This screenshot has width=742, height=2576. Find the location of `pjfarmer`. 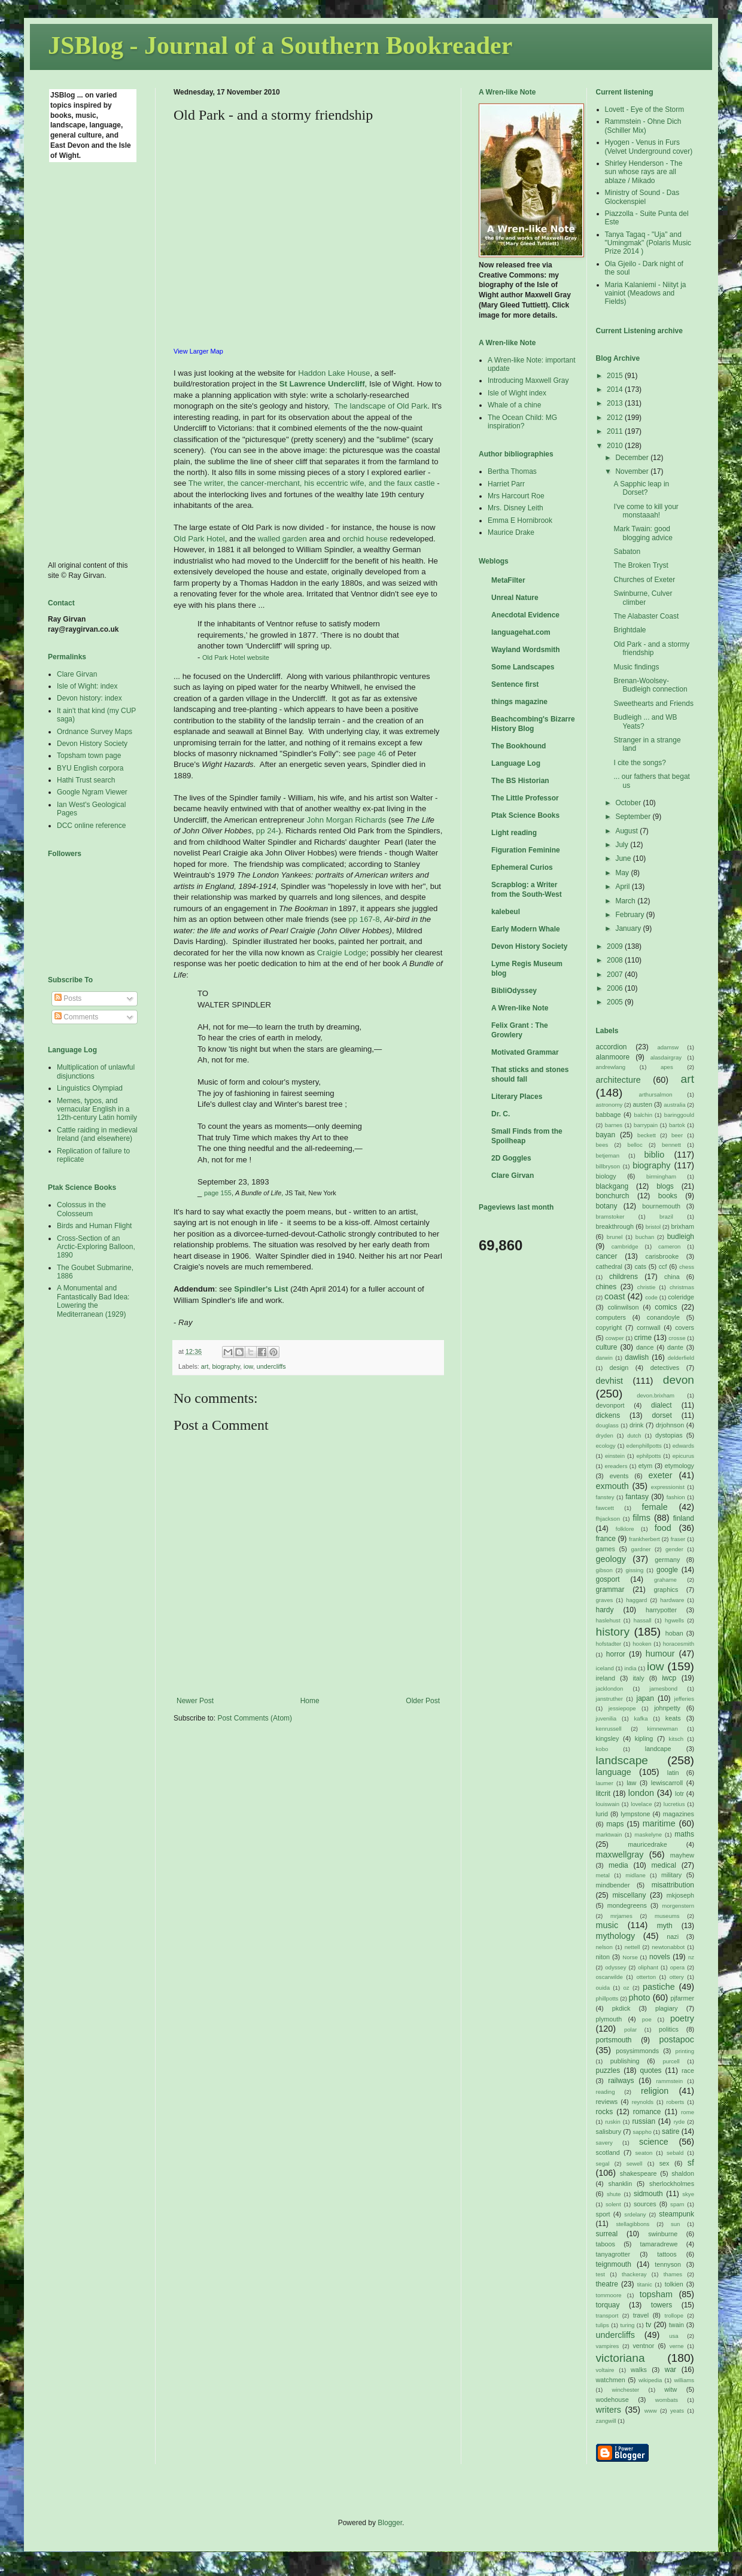

pjfarmer is located at coordinates (682, 1998).